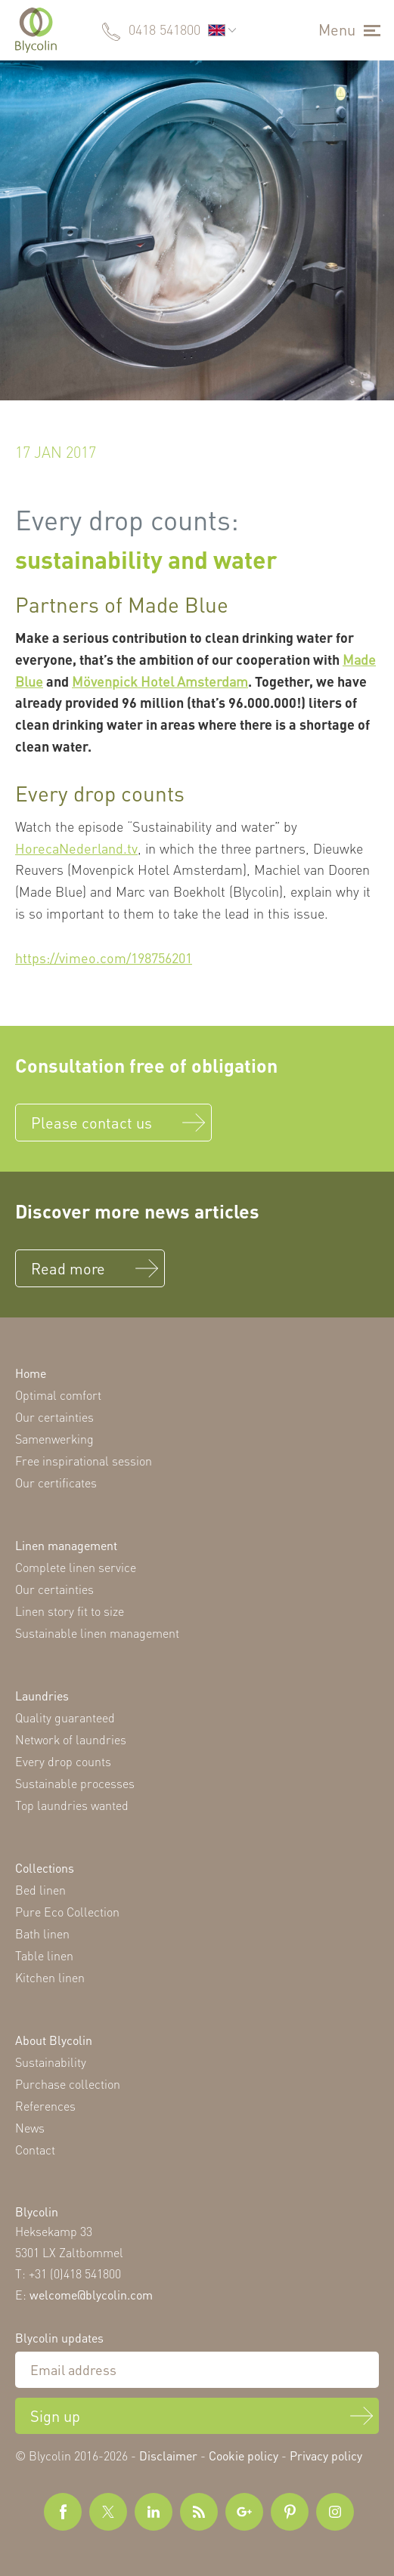 This screenshot has width=394, height=2576. Describe the element at coordinates (97, 1633) in the screenshot. I see `Sustainable linen management` at that location.